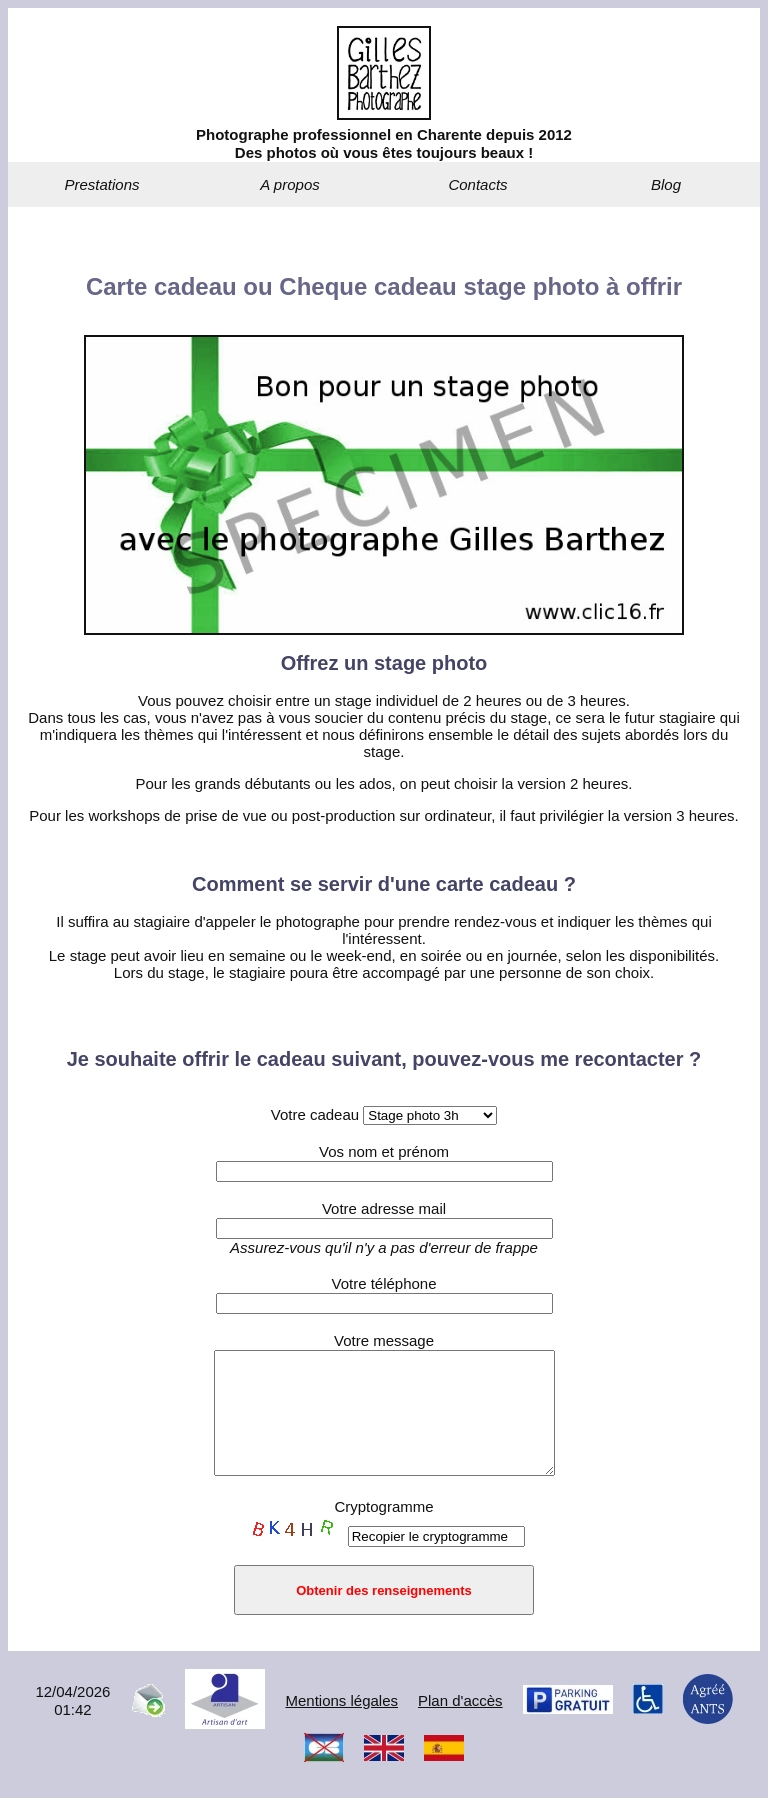 The image size is (768, 1798). I want to click on Cryptogramme, so click(383, 1530).